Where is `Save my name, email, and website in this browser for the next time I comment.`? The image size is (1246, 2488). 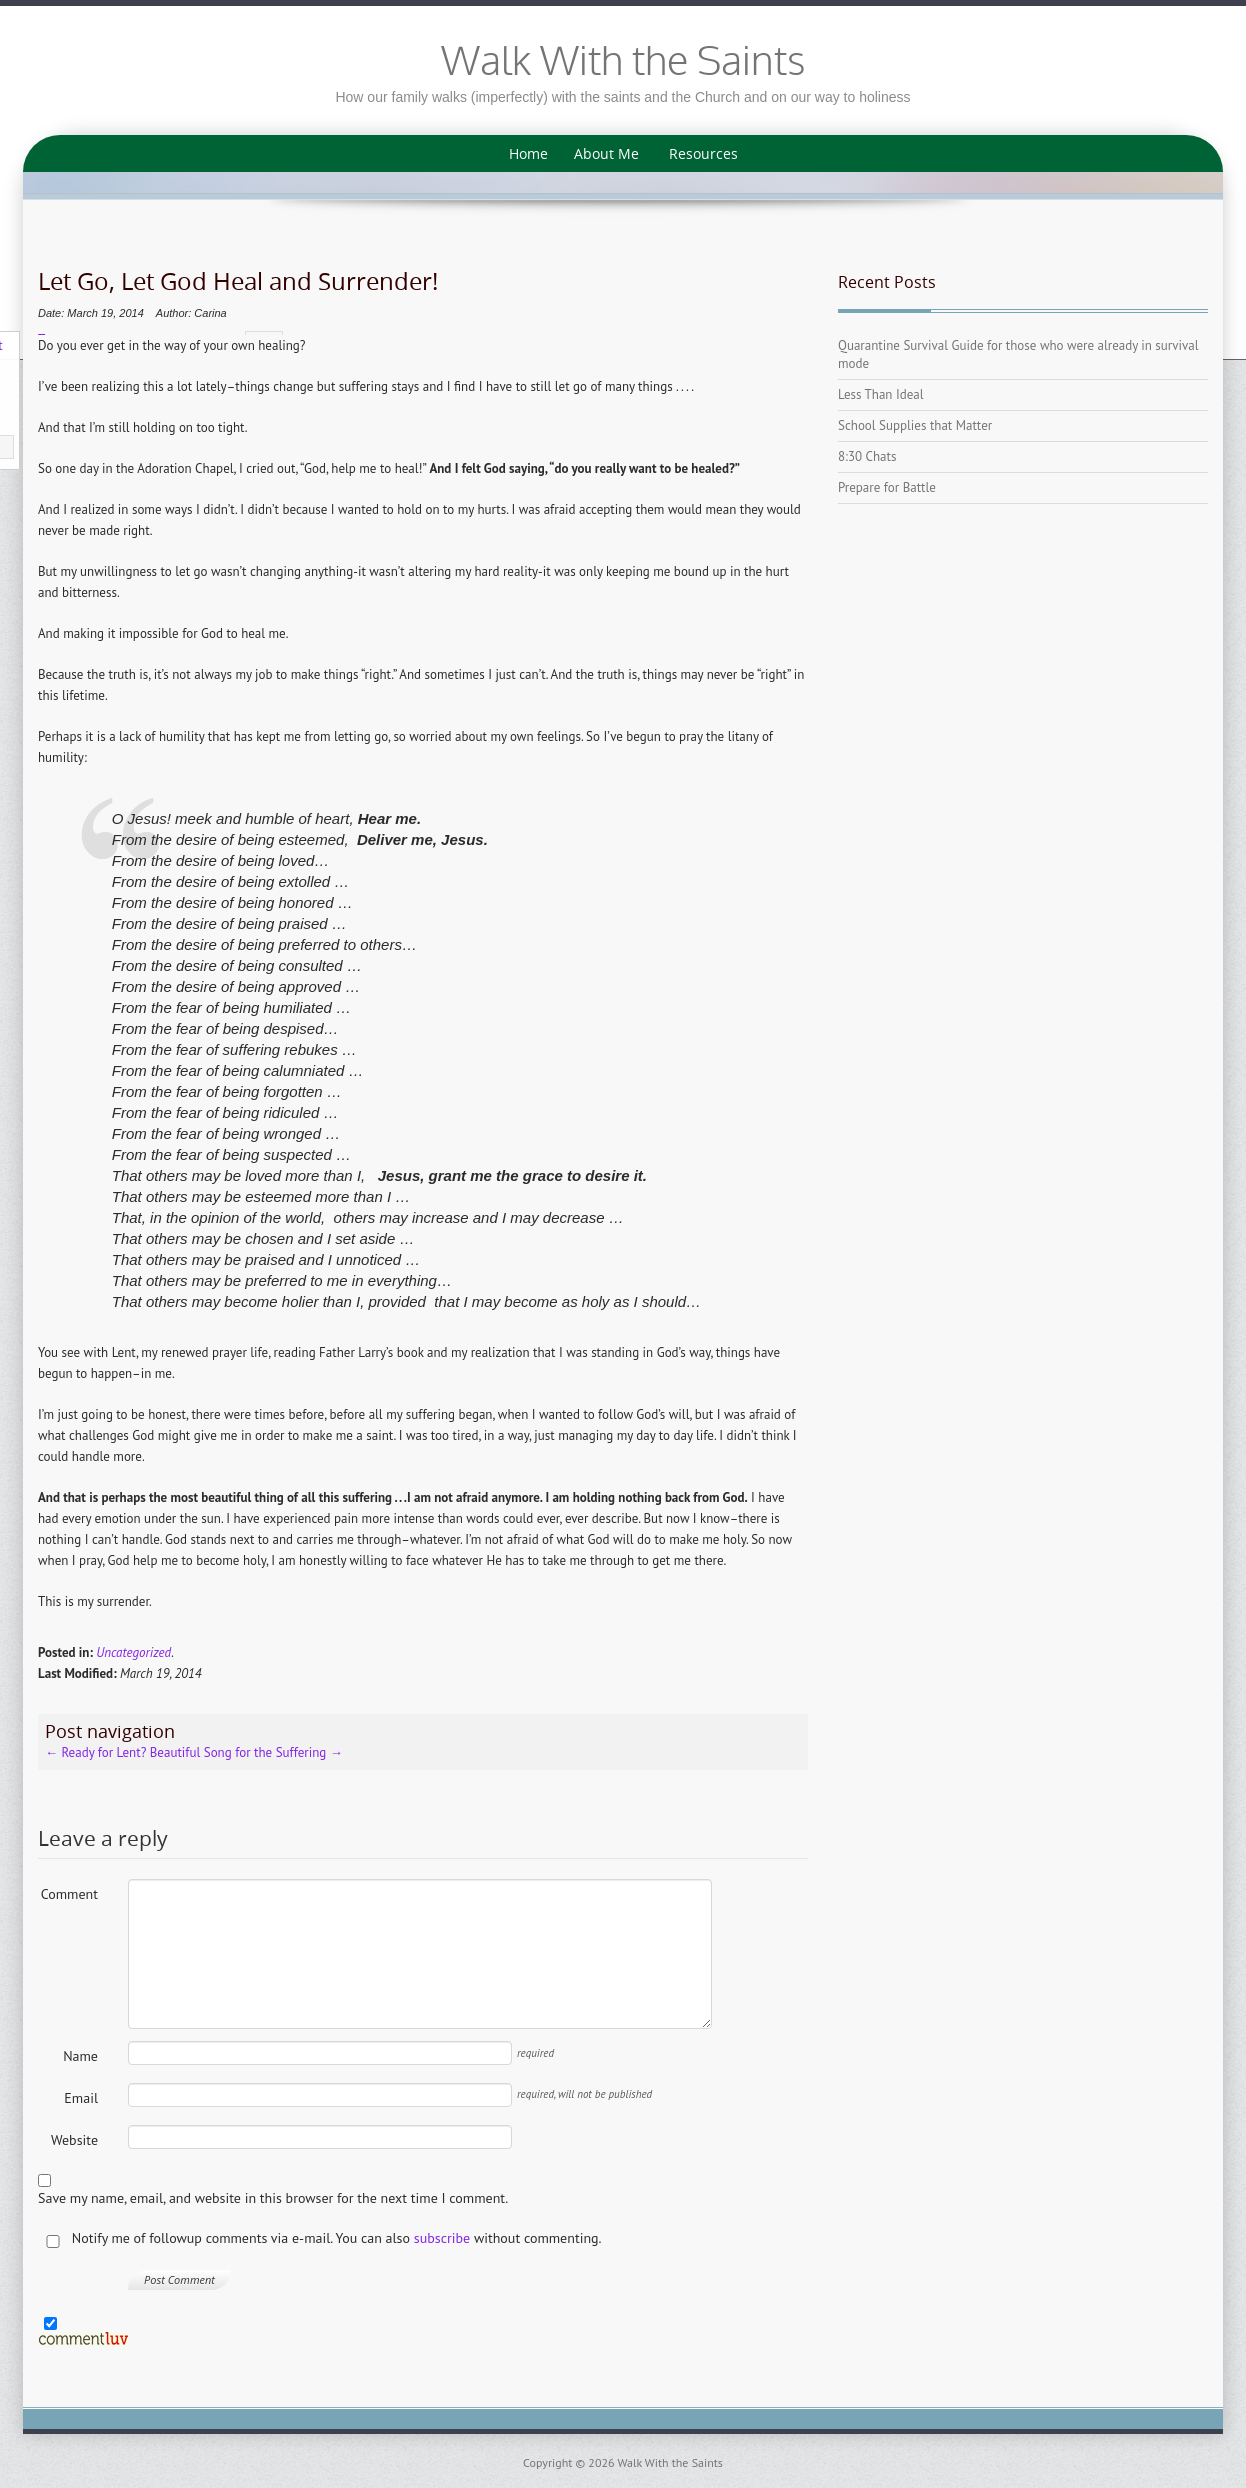 Save my name, email, and website in this browser for the next time I comment. is located at coordinates (273, 2194).